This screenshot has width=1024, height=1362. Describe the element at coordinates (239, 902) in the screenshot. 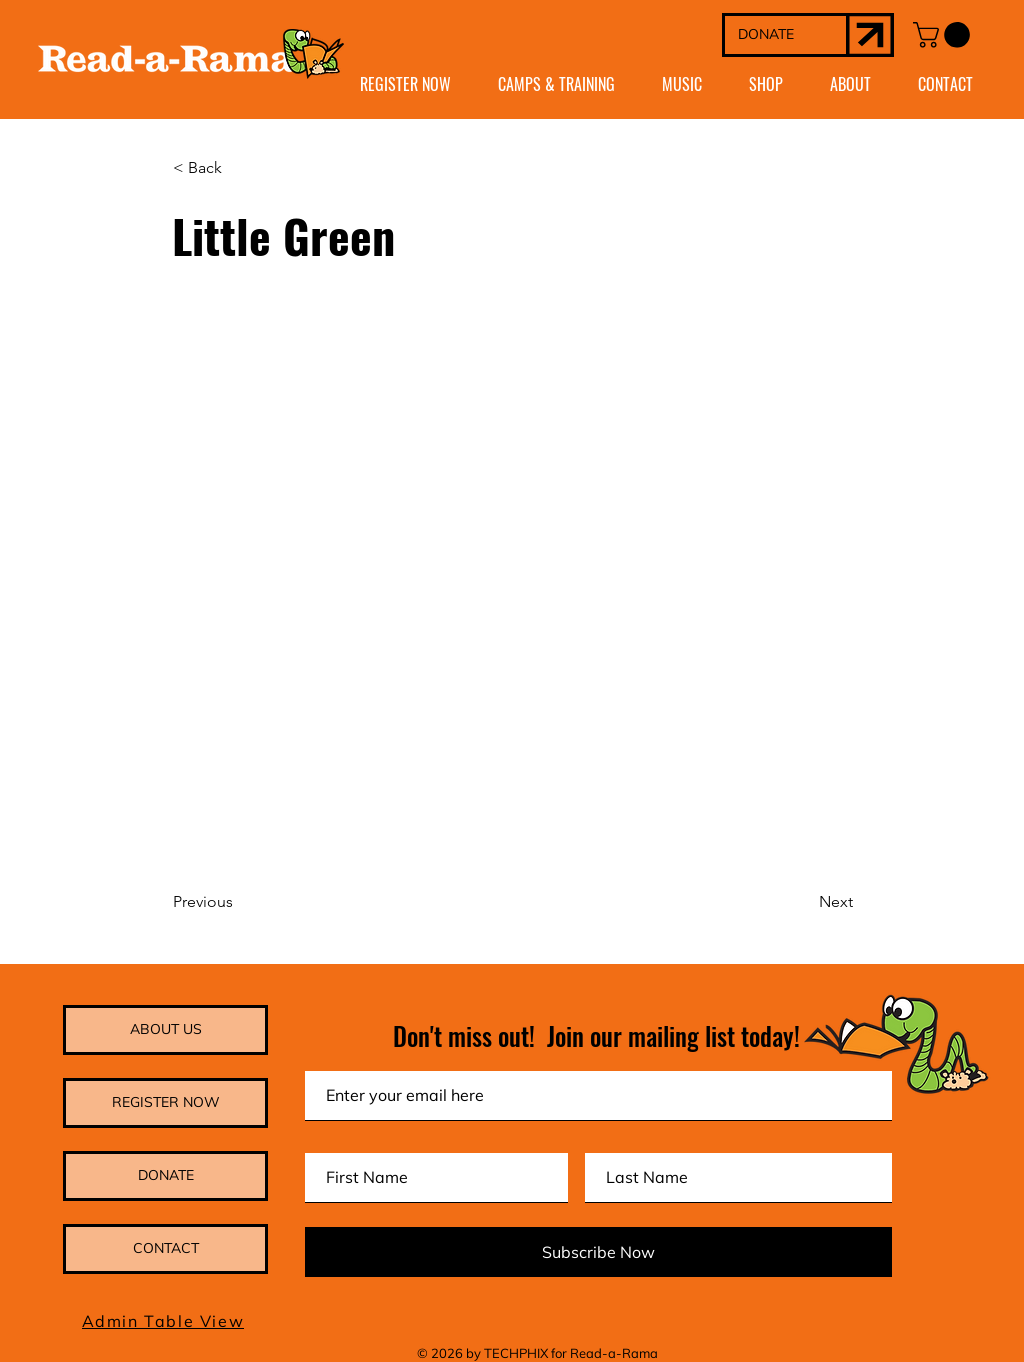

I see `[Previous]` at that location.